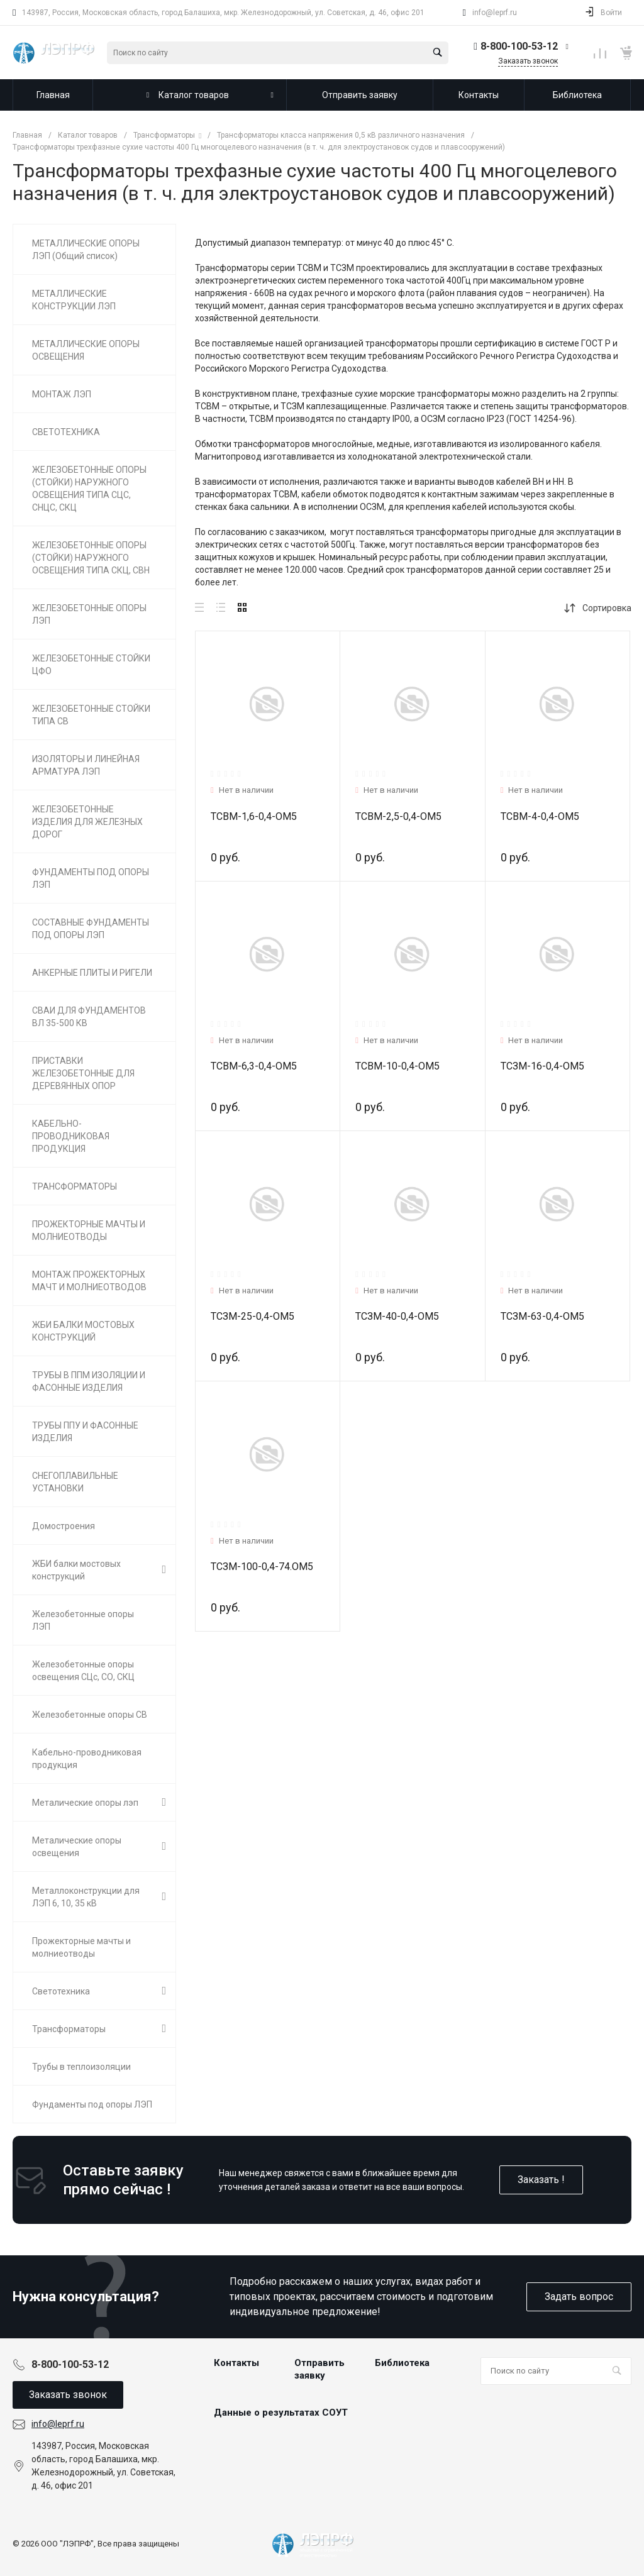 The height and width of the screenshot is (2576, 644). What do you see at coordinates (494, 12) in the screenshot?
I see `info@leprf.ru` at bounding box center [494, 12].